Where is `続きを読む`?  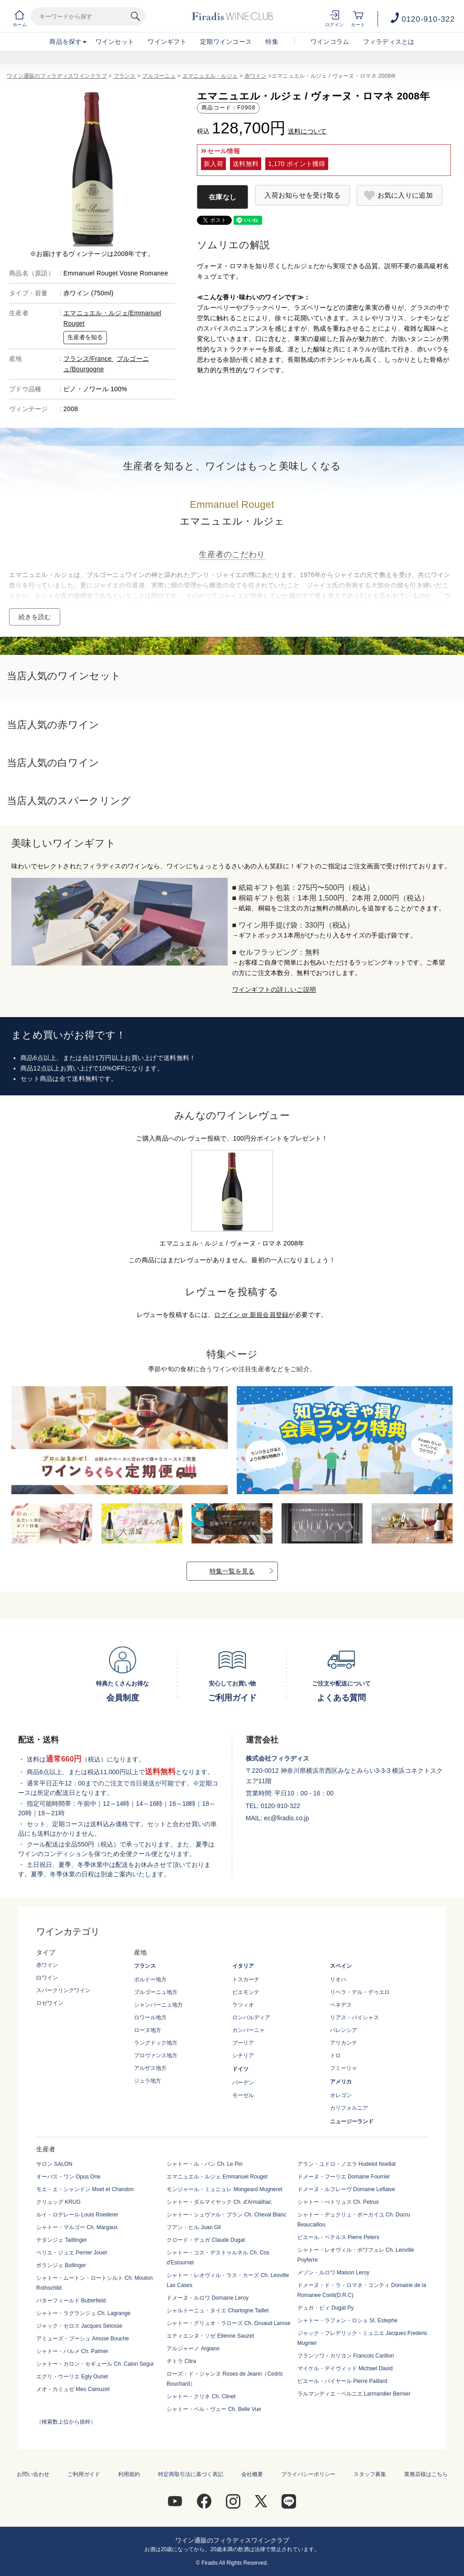 続きを読む is located at coordinates (35, 616).